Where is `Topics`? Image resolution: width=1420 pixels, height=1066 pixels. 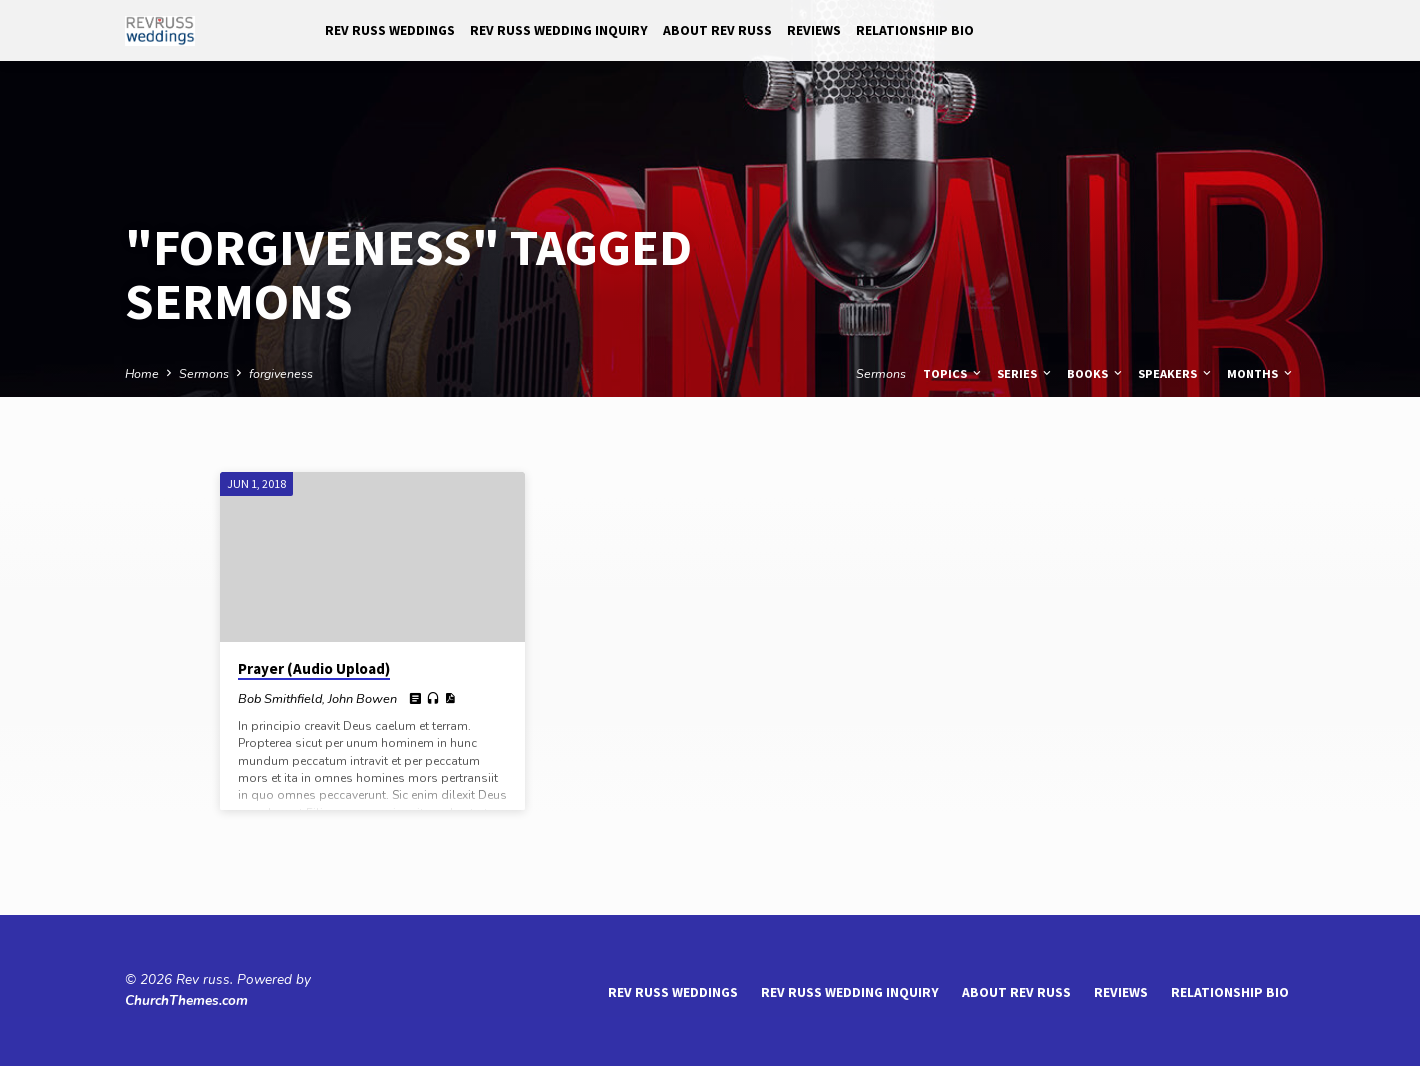
Topics is located at coordinates (953, 373).